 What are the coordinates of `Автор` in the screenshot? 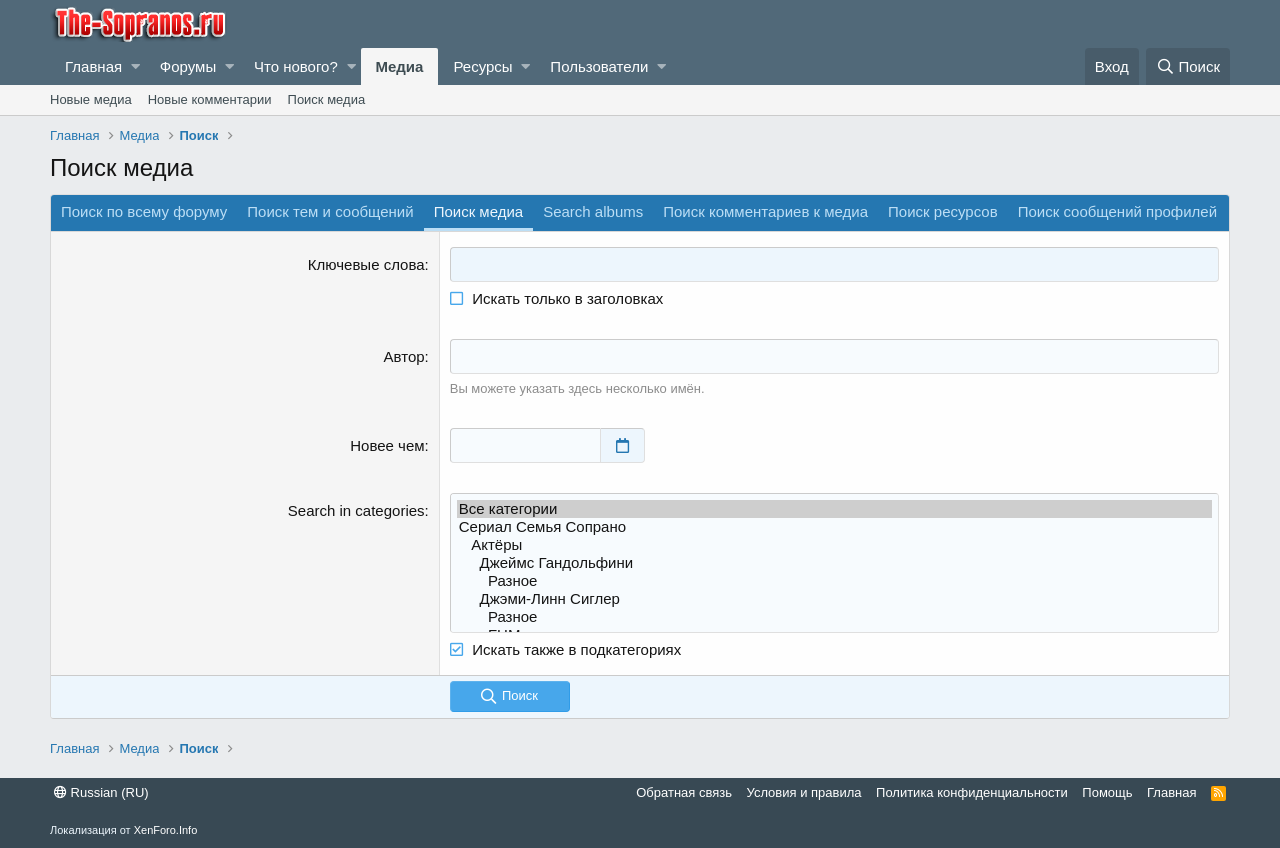 It's located at (404, 356).